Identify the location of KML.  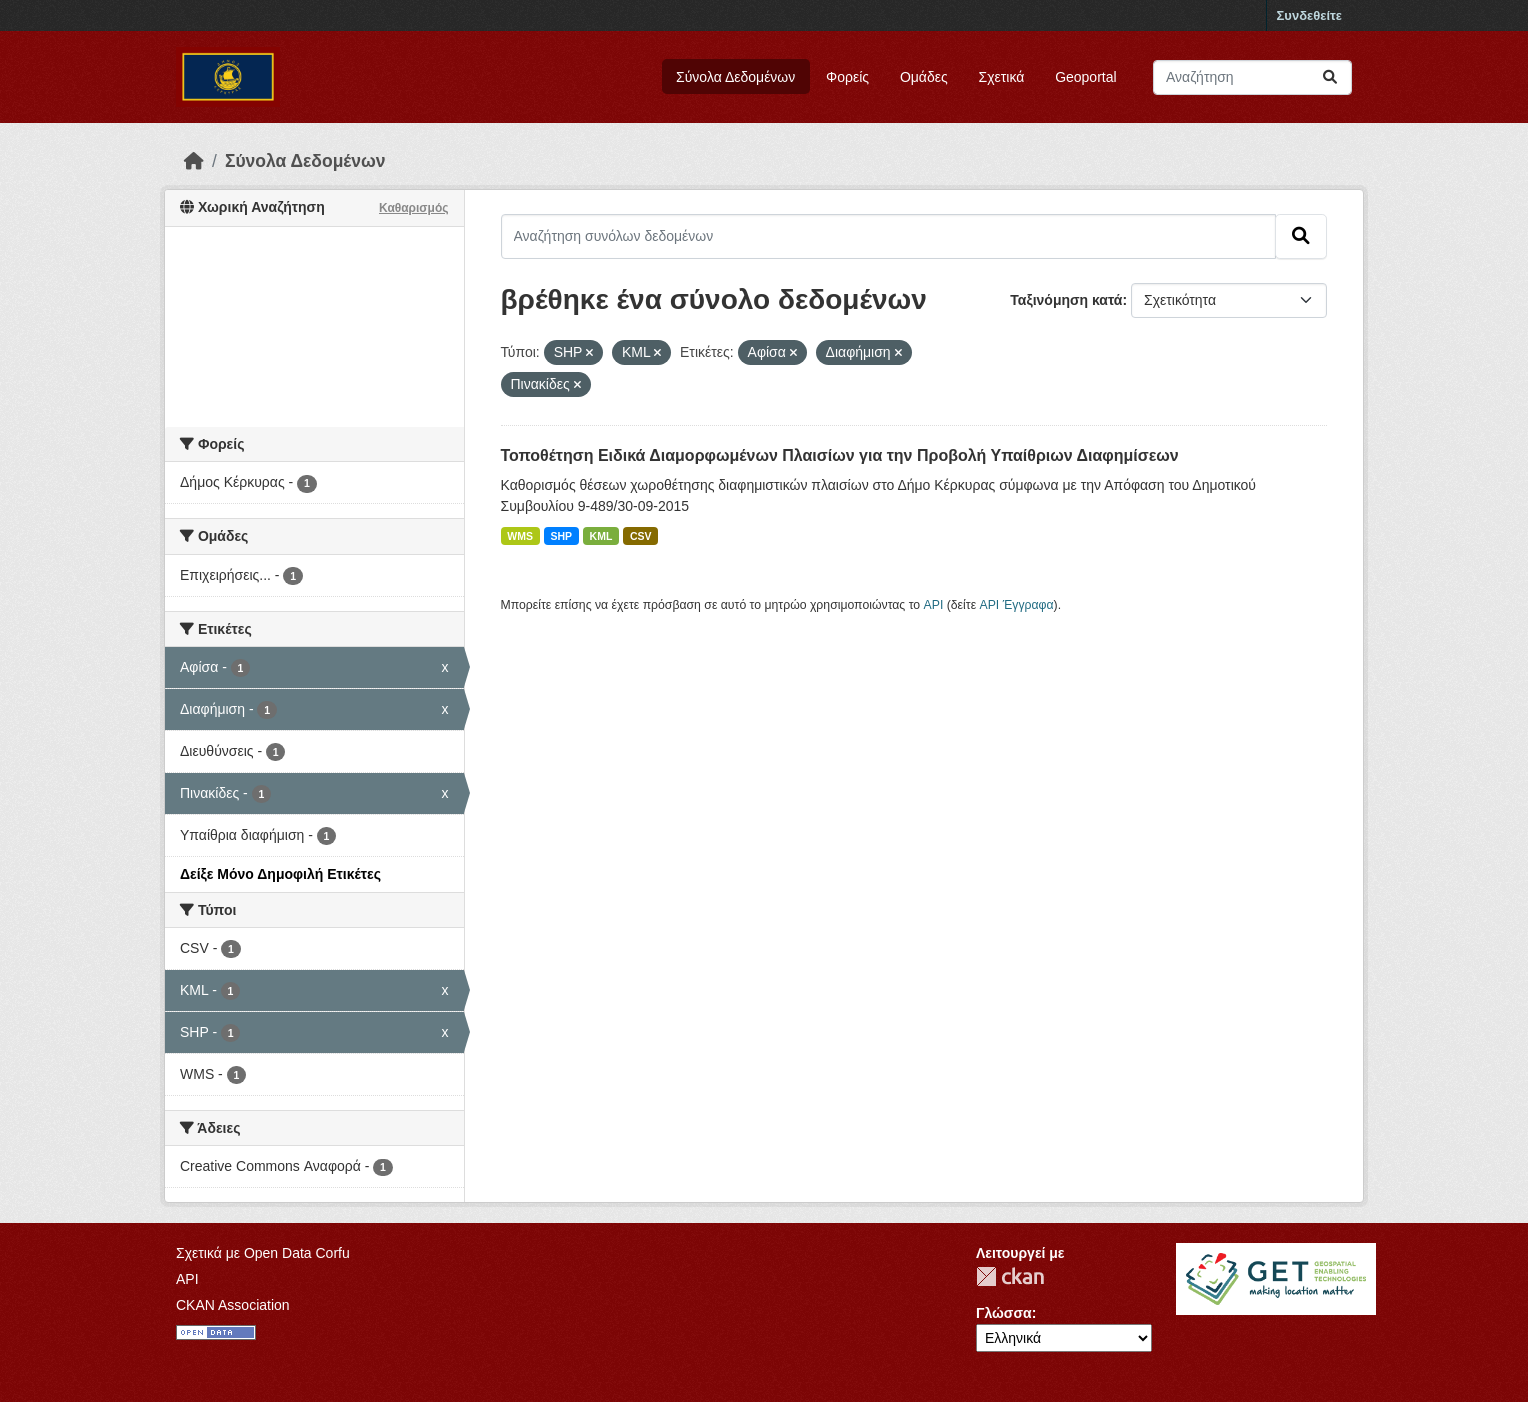
(601, 536).